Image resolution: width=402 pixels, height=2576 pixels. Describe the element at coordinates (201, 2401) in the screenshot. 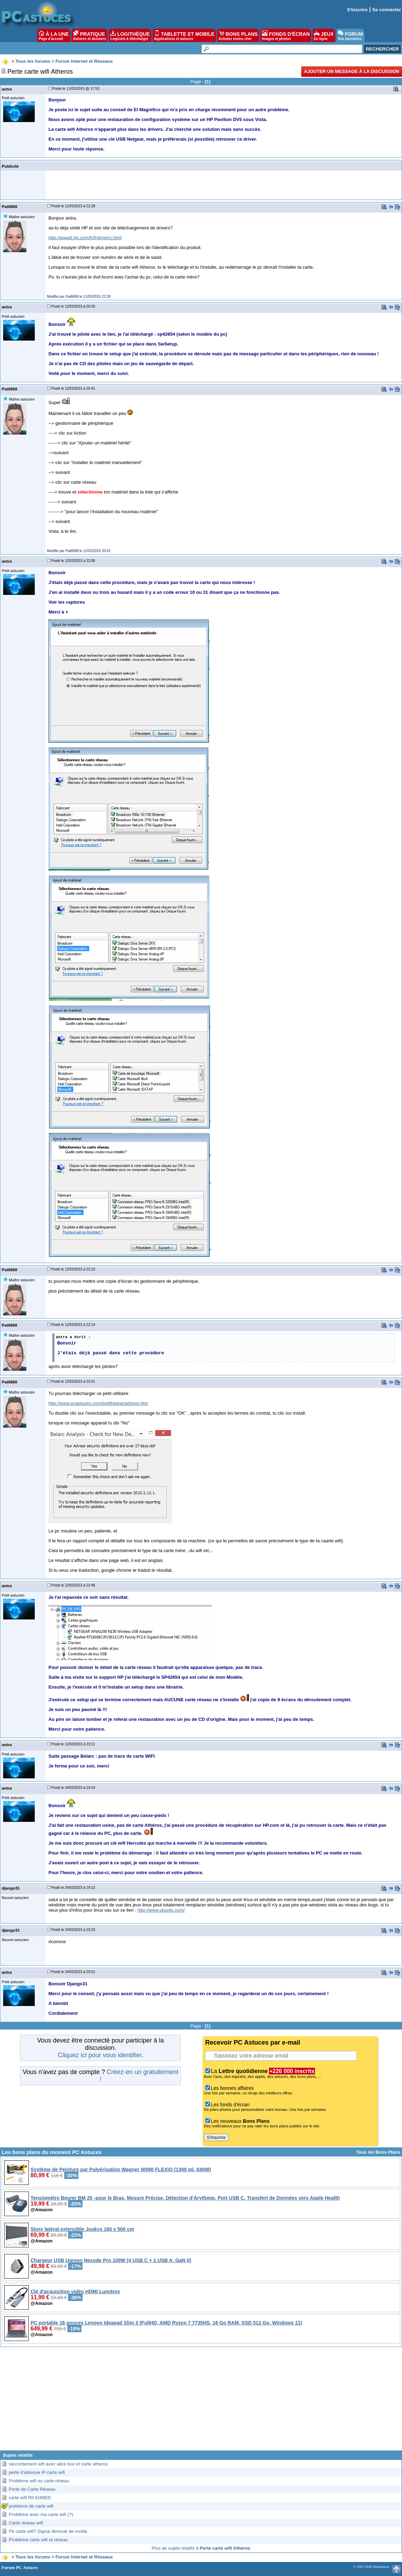

I see `[Advertisement]` at that location.